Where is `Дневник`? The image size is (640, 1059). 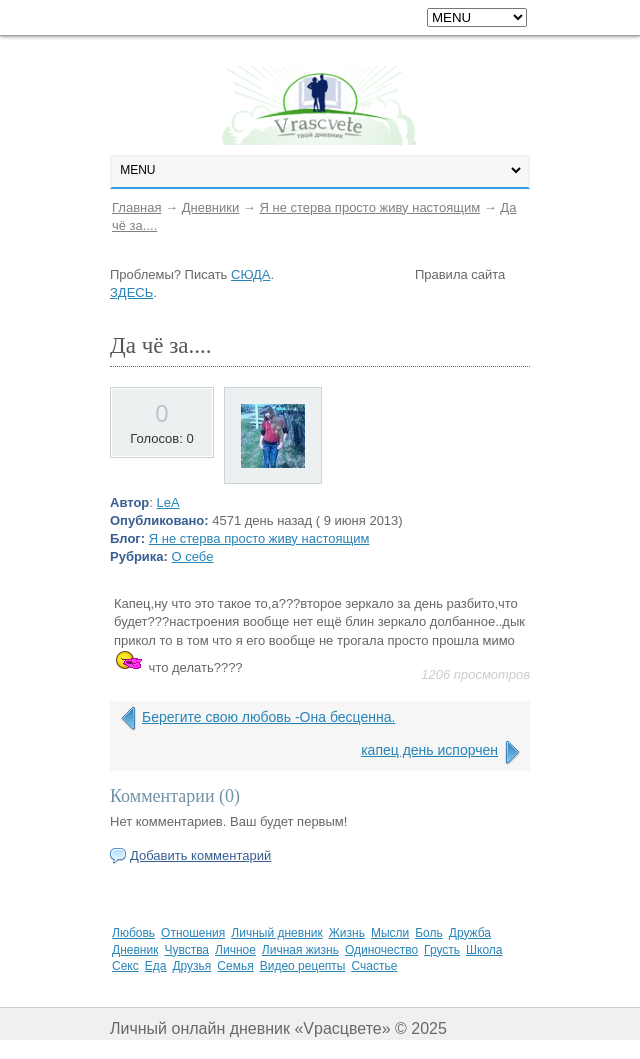
Дневник is located at coordinates (135, 950).